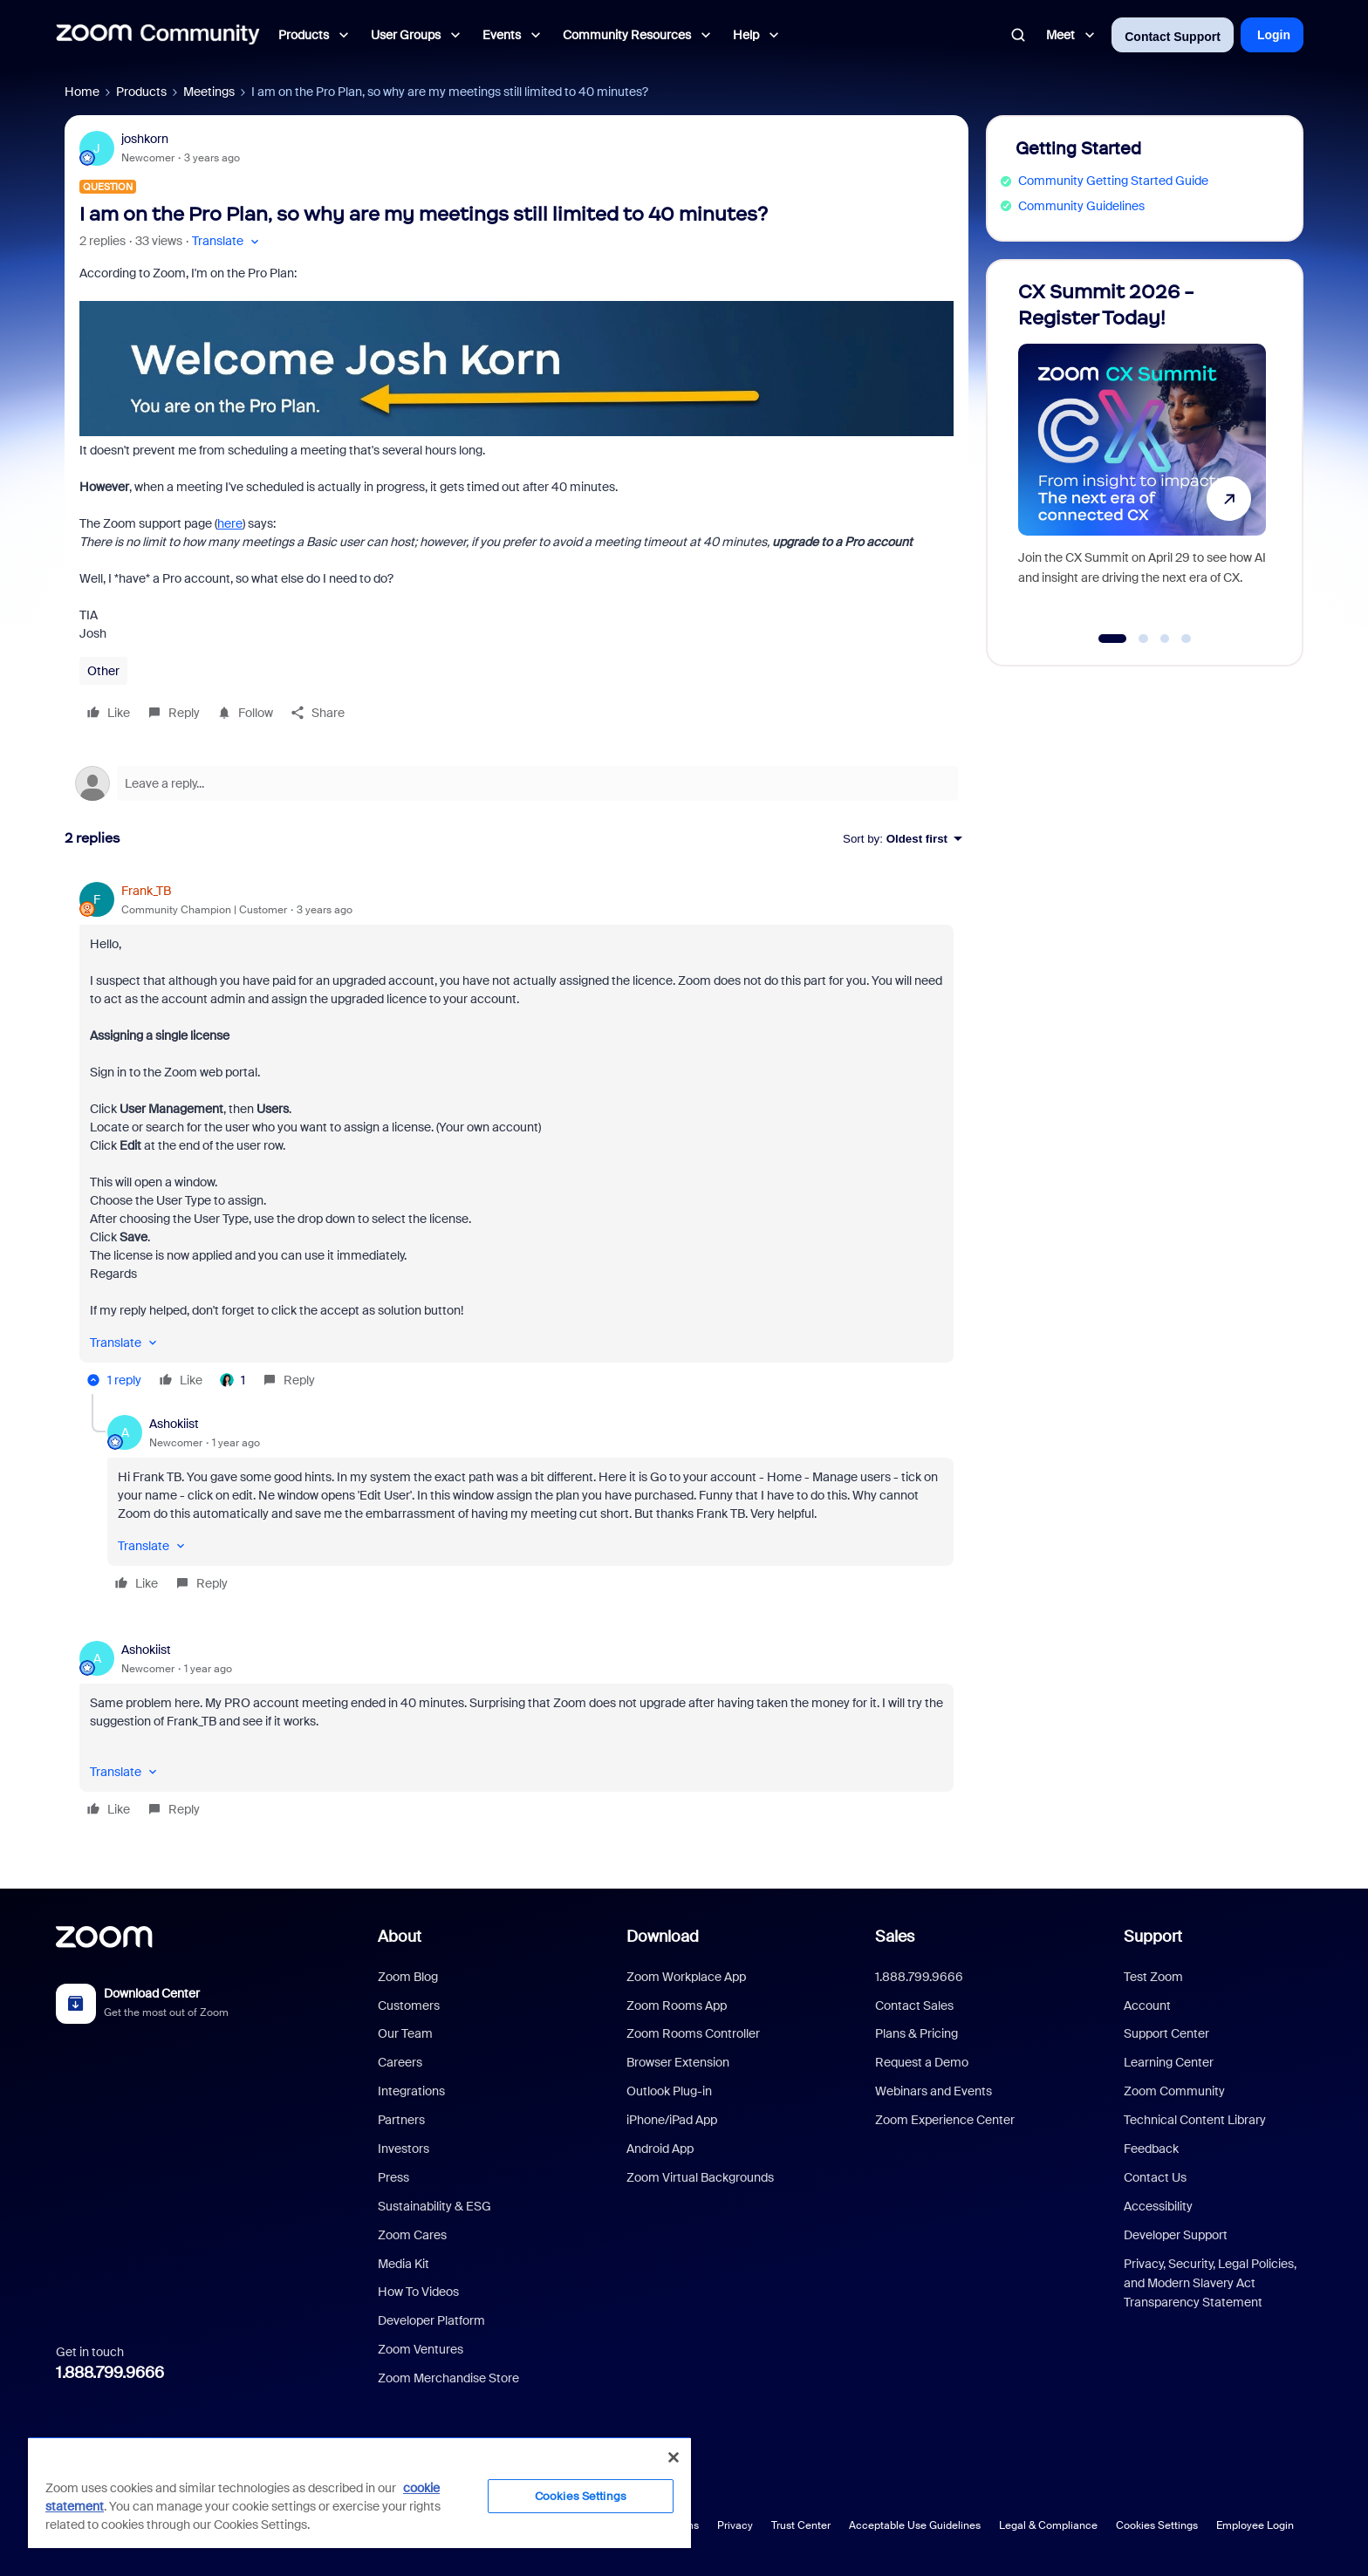 The height and width of the screenshot is (2576, 1368). Describe the element at coordinates (408, 1977) in the screenshot. I see `Zoom Blog` at that location.